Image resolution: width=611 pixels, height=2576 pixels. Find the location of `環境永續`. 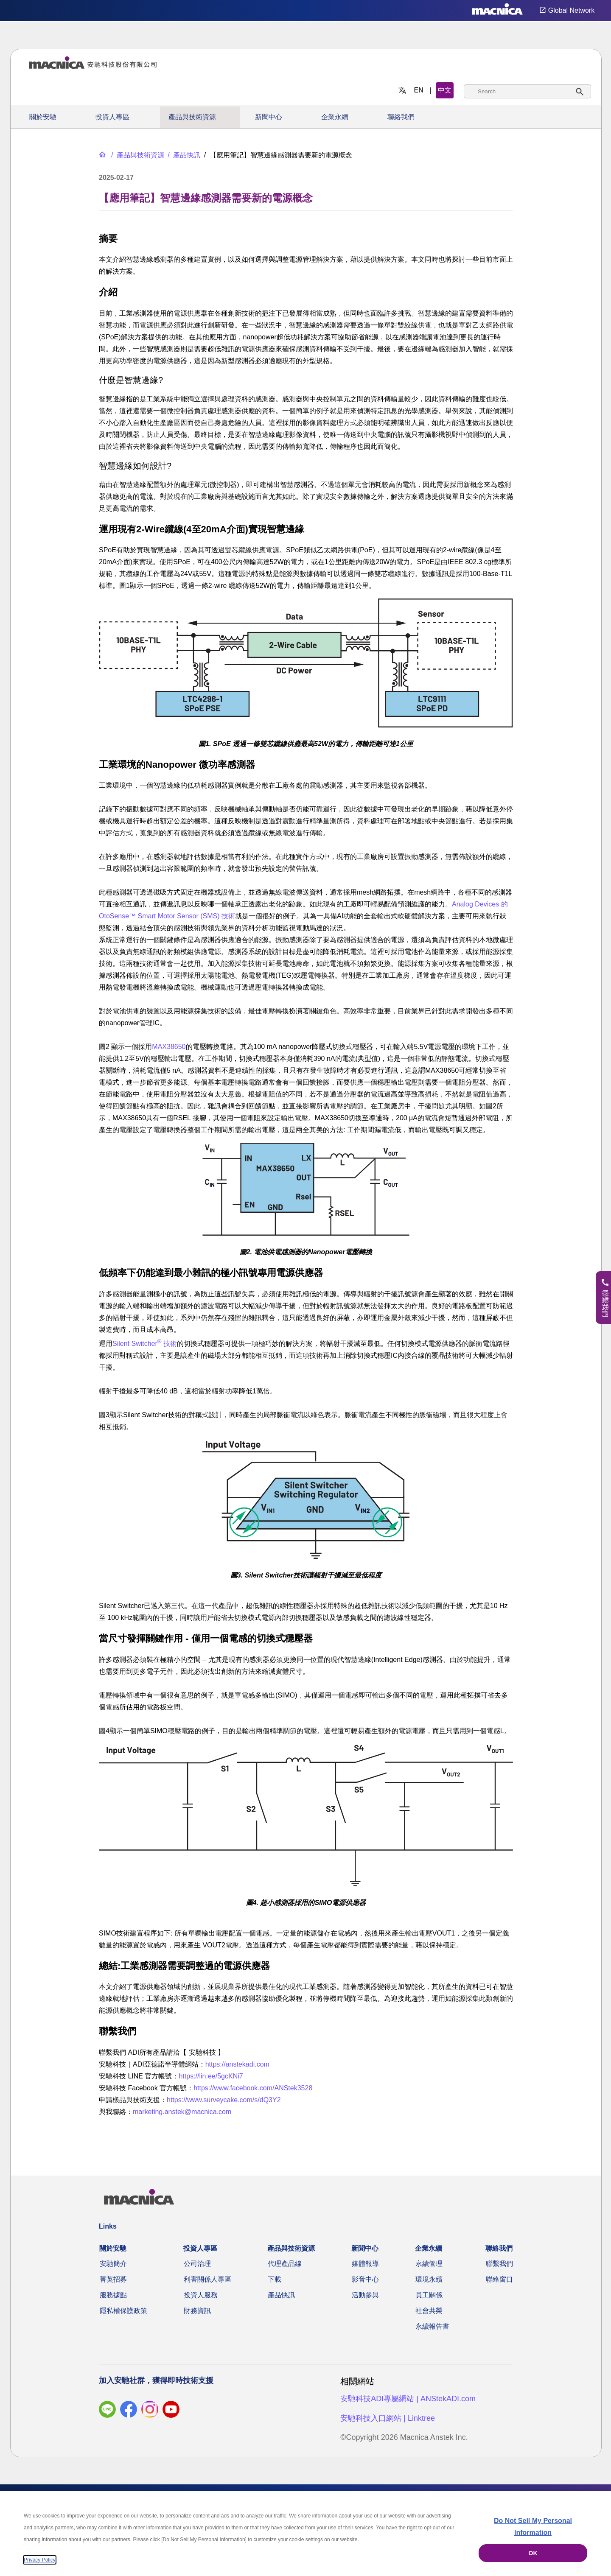

環境永續 is located at coordinates (429, 2279).